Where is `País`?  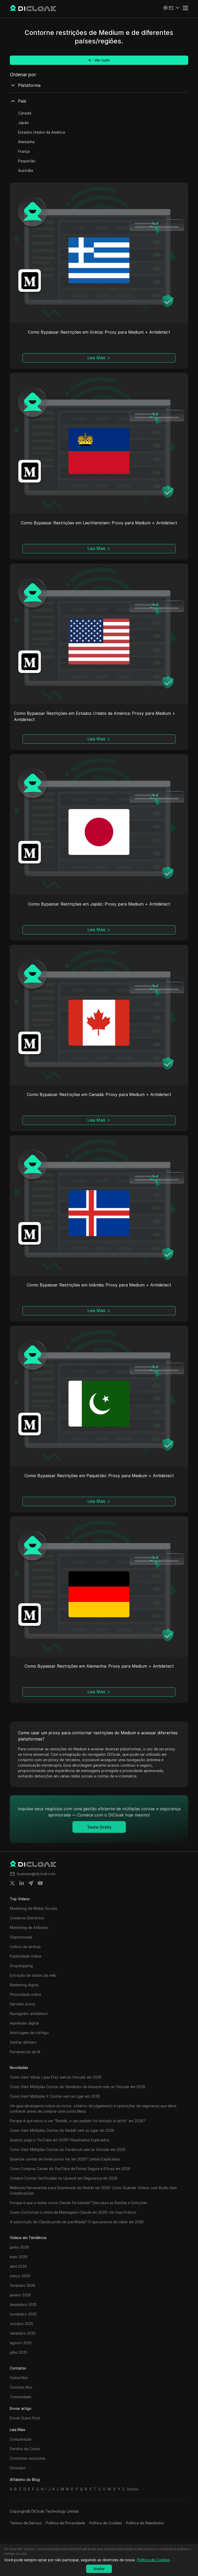 País is located at coordinates (18, 101).